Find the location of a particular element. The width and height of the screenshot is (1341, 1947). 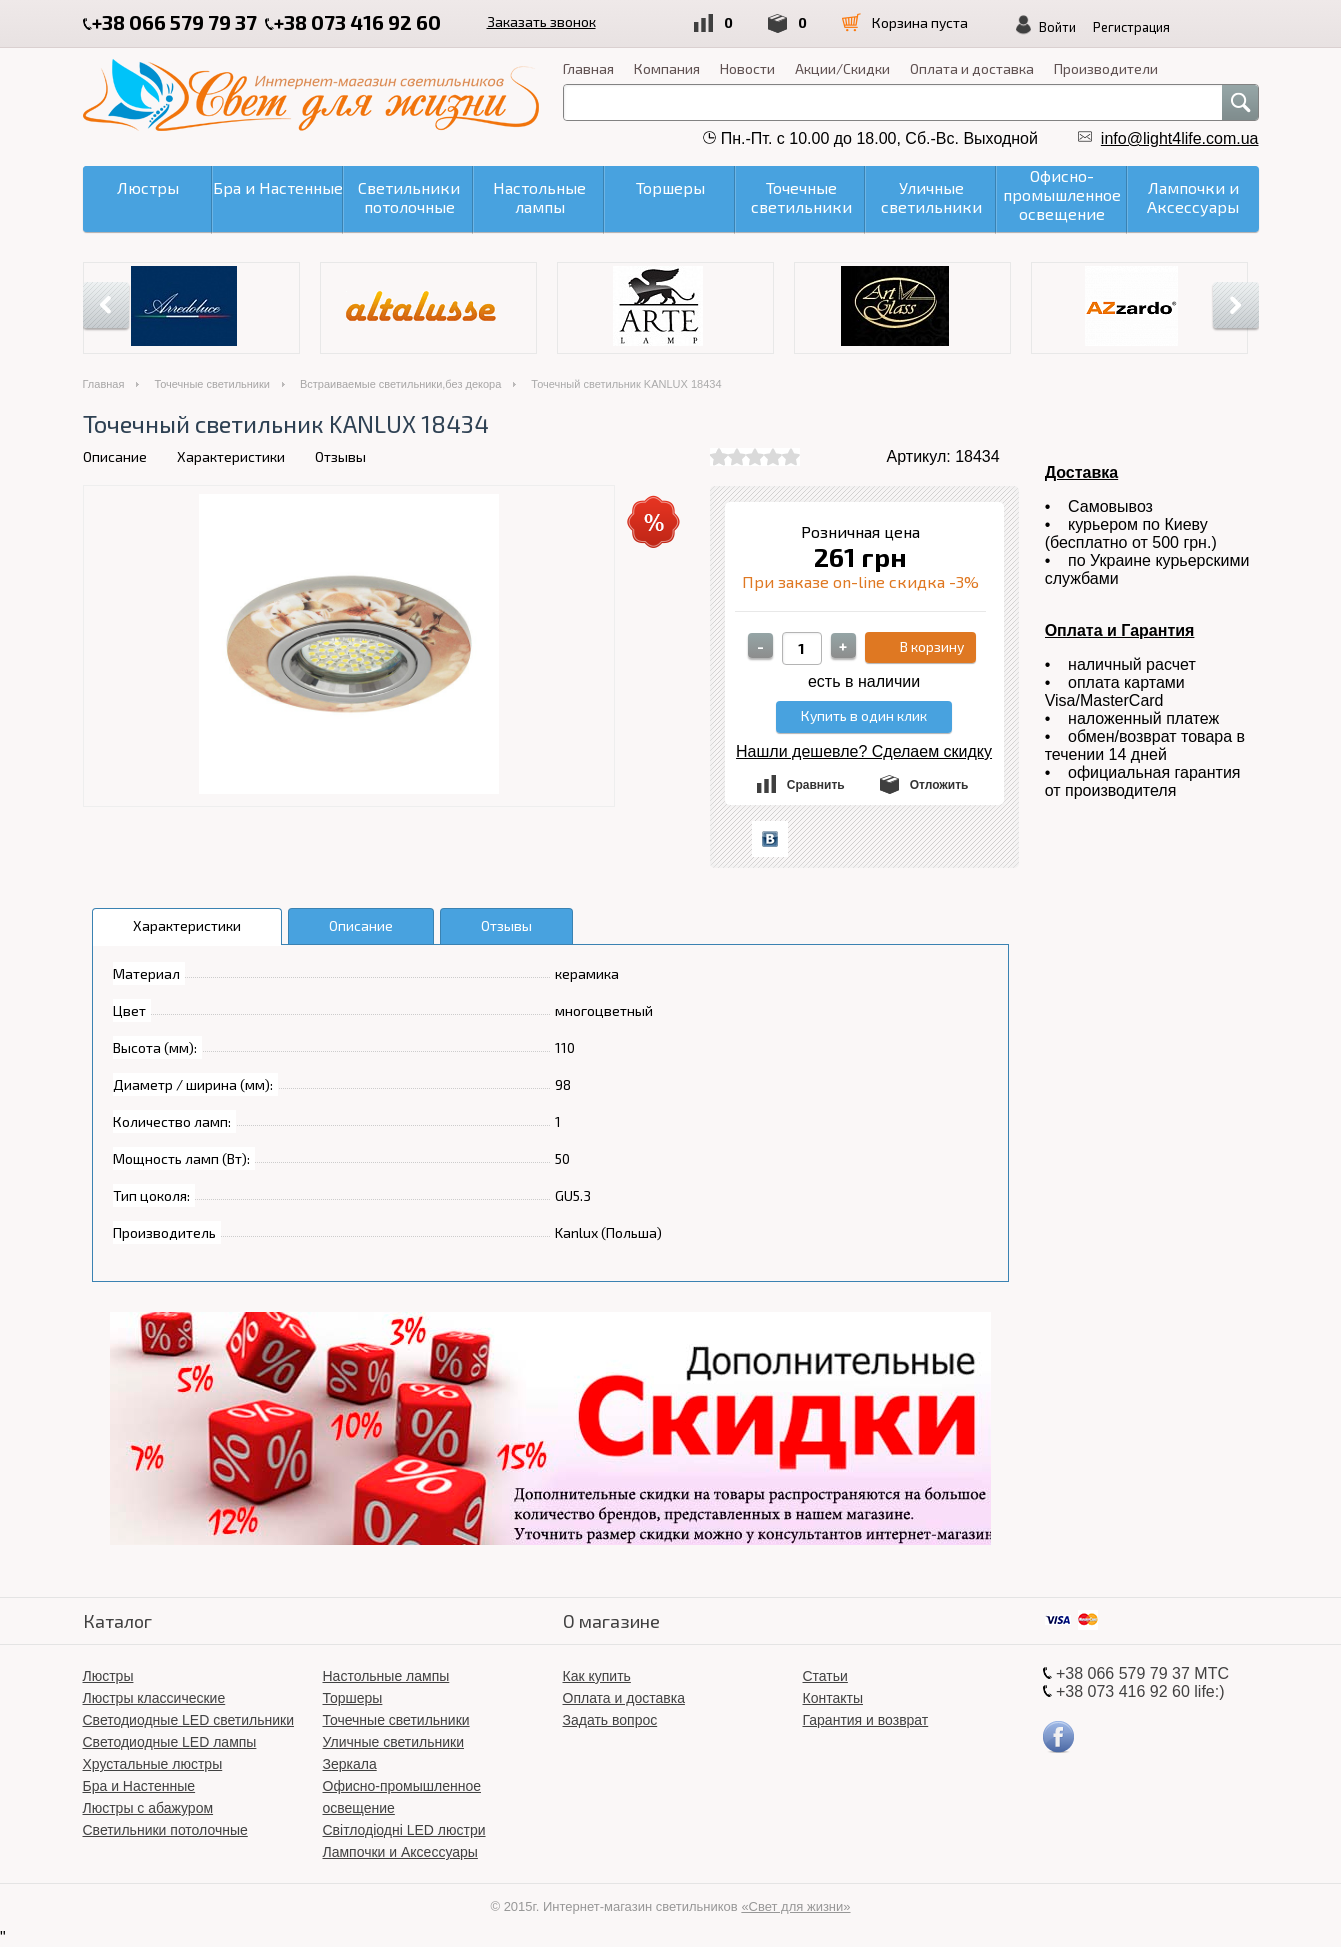

Войти is located at coordinates (1057, 27).